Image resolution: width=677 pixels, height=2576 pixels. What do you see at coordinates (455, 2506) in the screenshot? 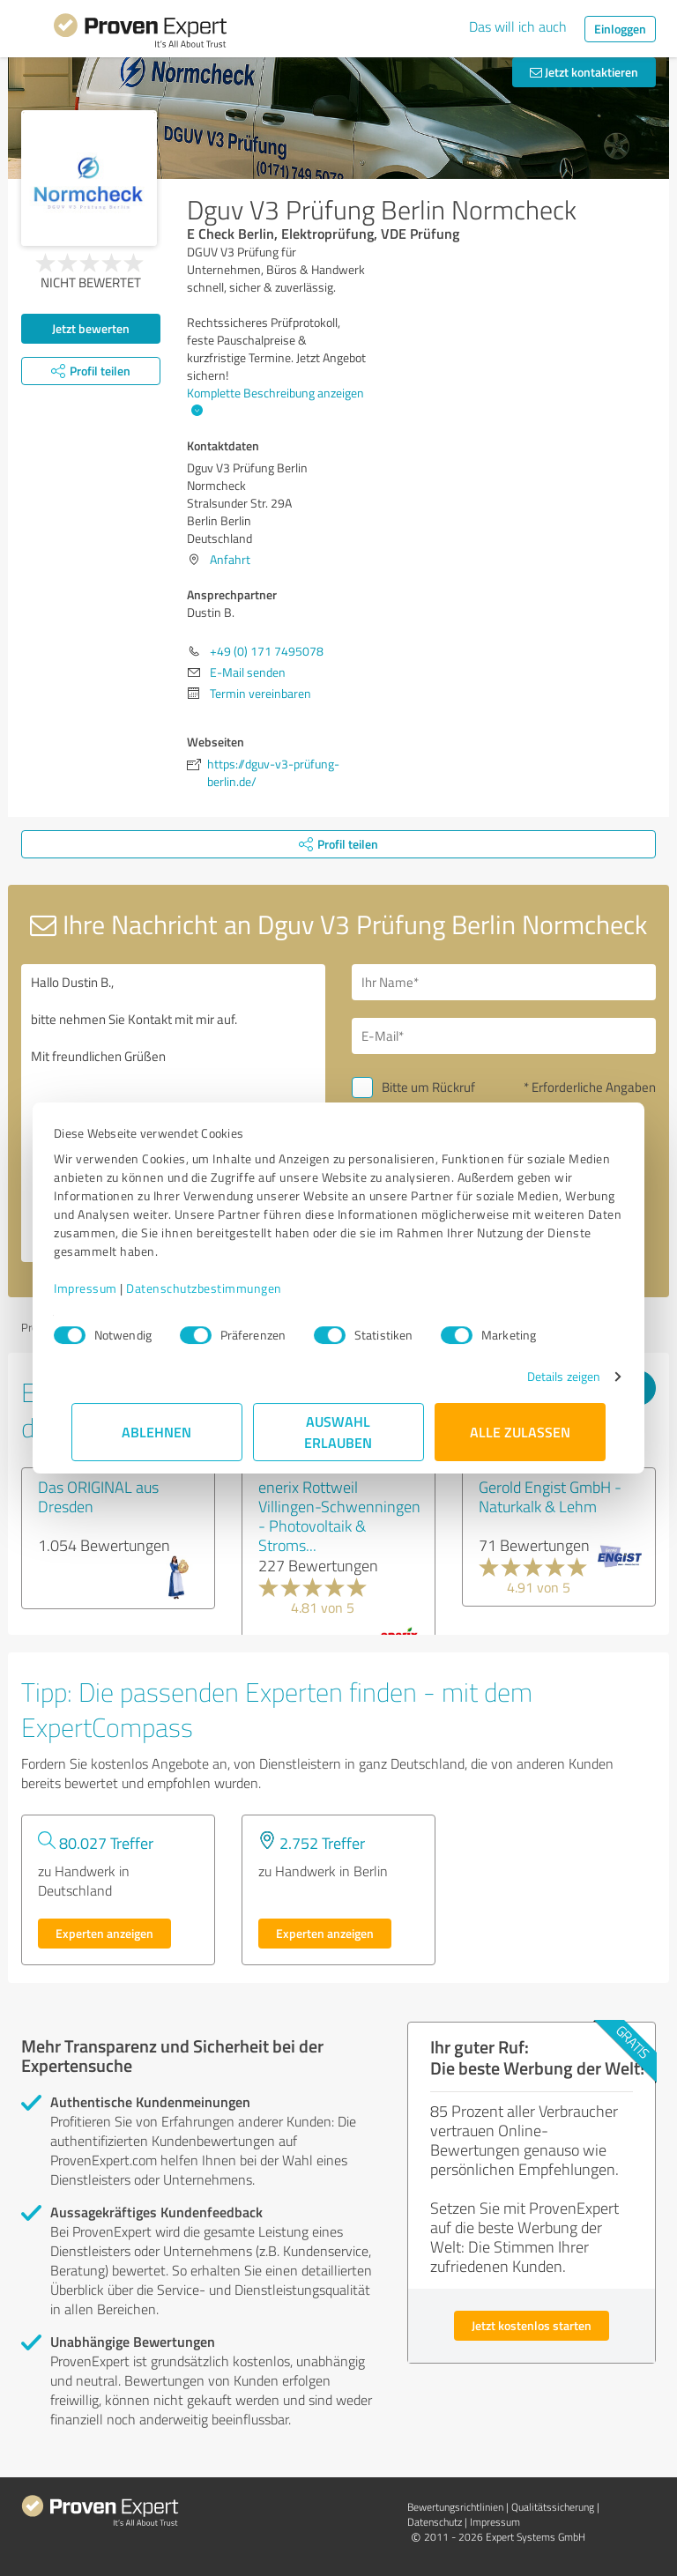
I see `Bewertungs­richtlinien` at bounding box center [455, 2506].